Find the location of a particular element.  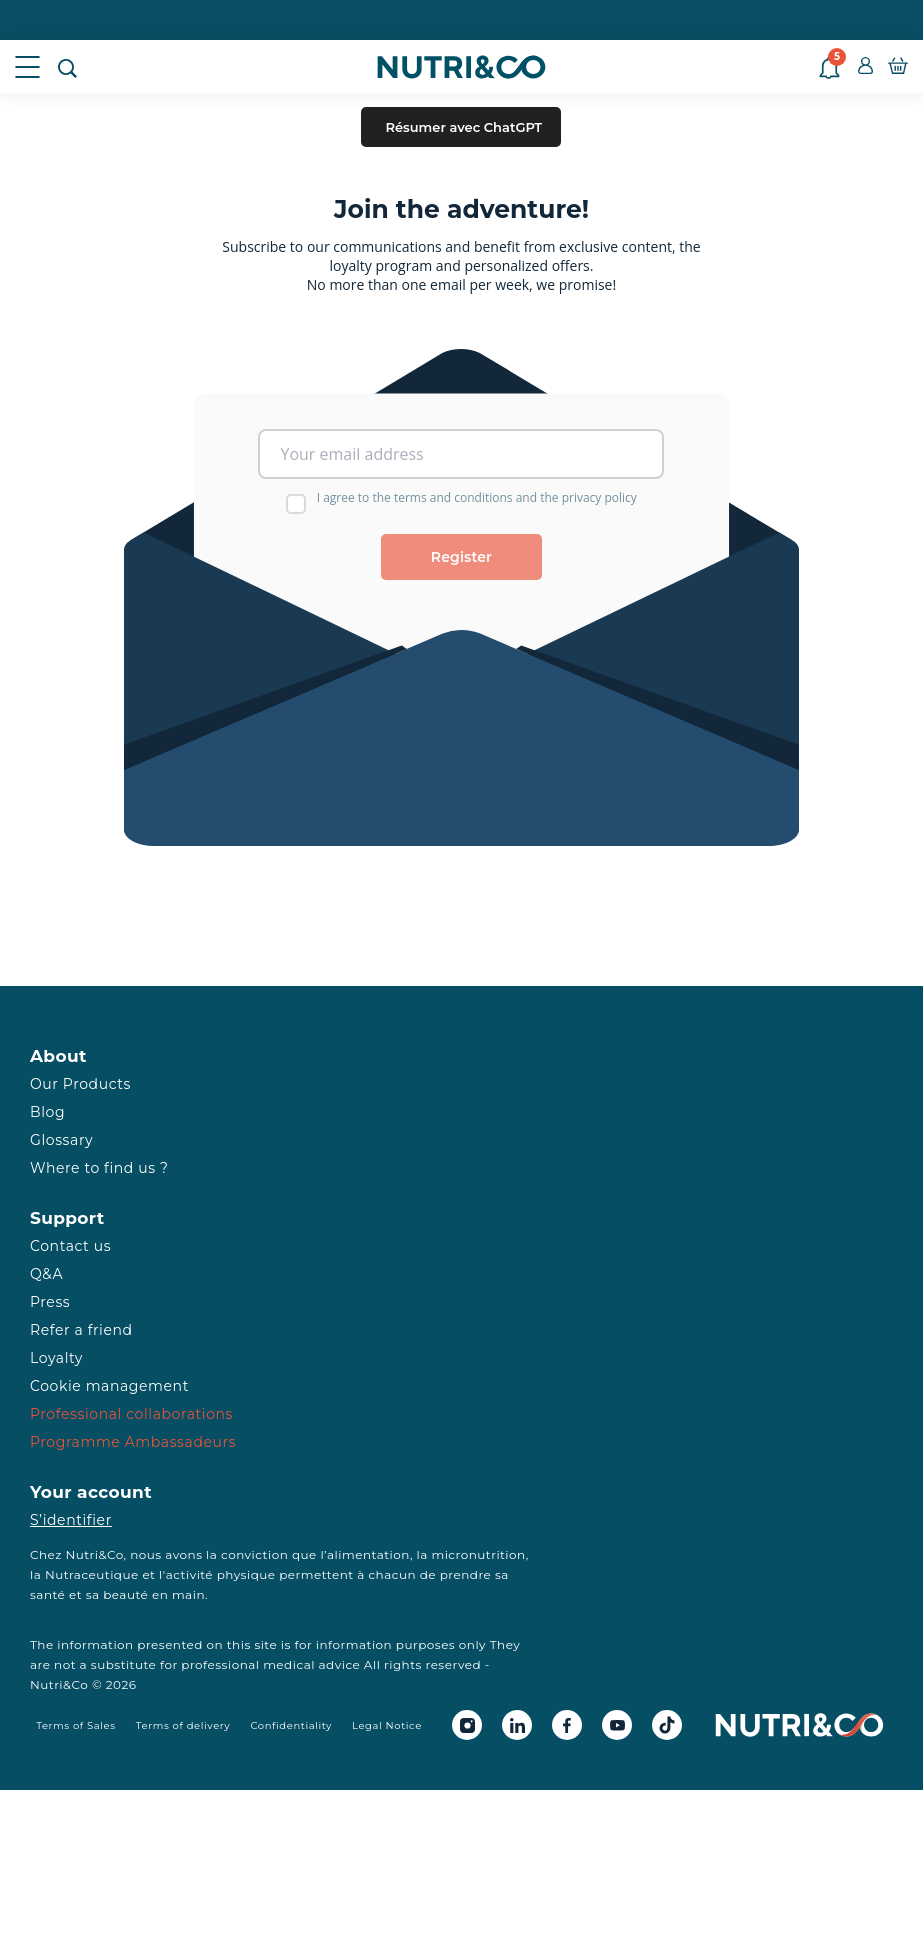

Terms of delivery is located at coordinates (183, 1725).